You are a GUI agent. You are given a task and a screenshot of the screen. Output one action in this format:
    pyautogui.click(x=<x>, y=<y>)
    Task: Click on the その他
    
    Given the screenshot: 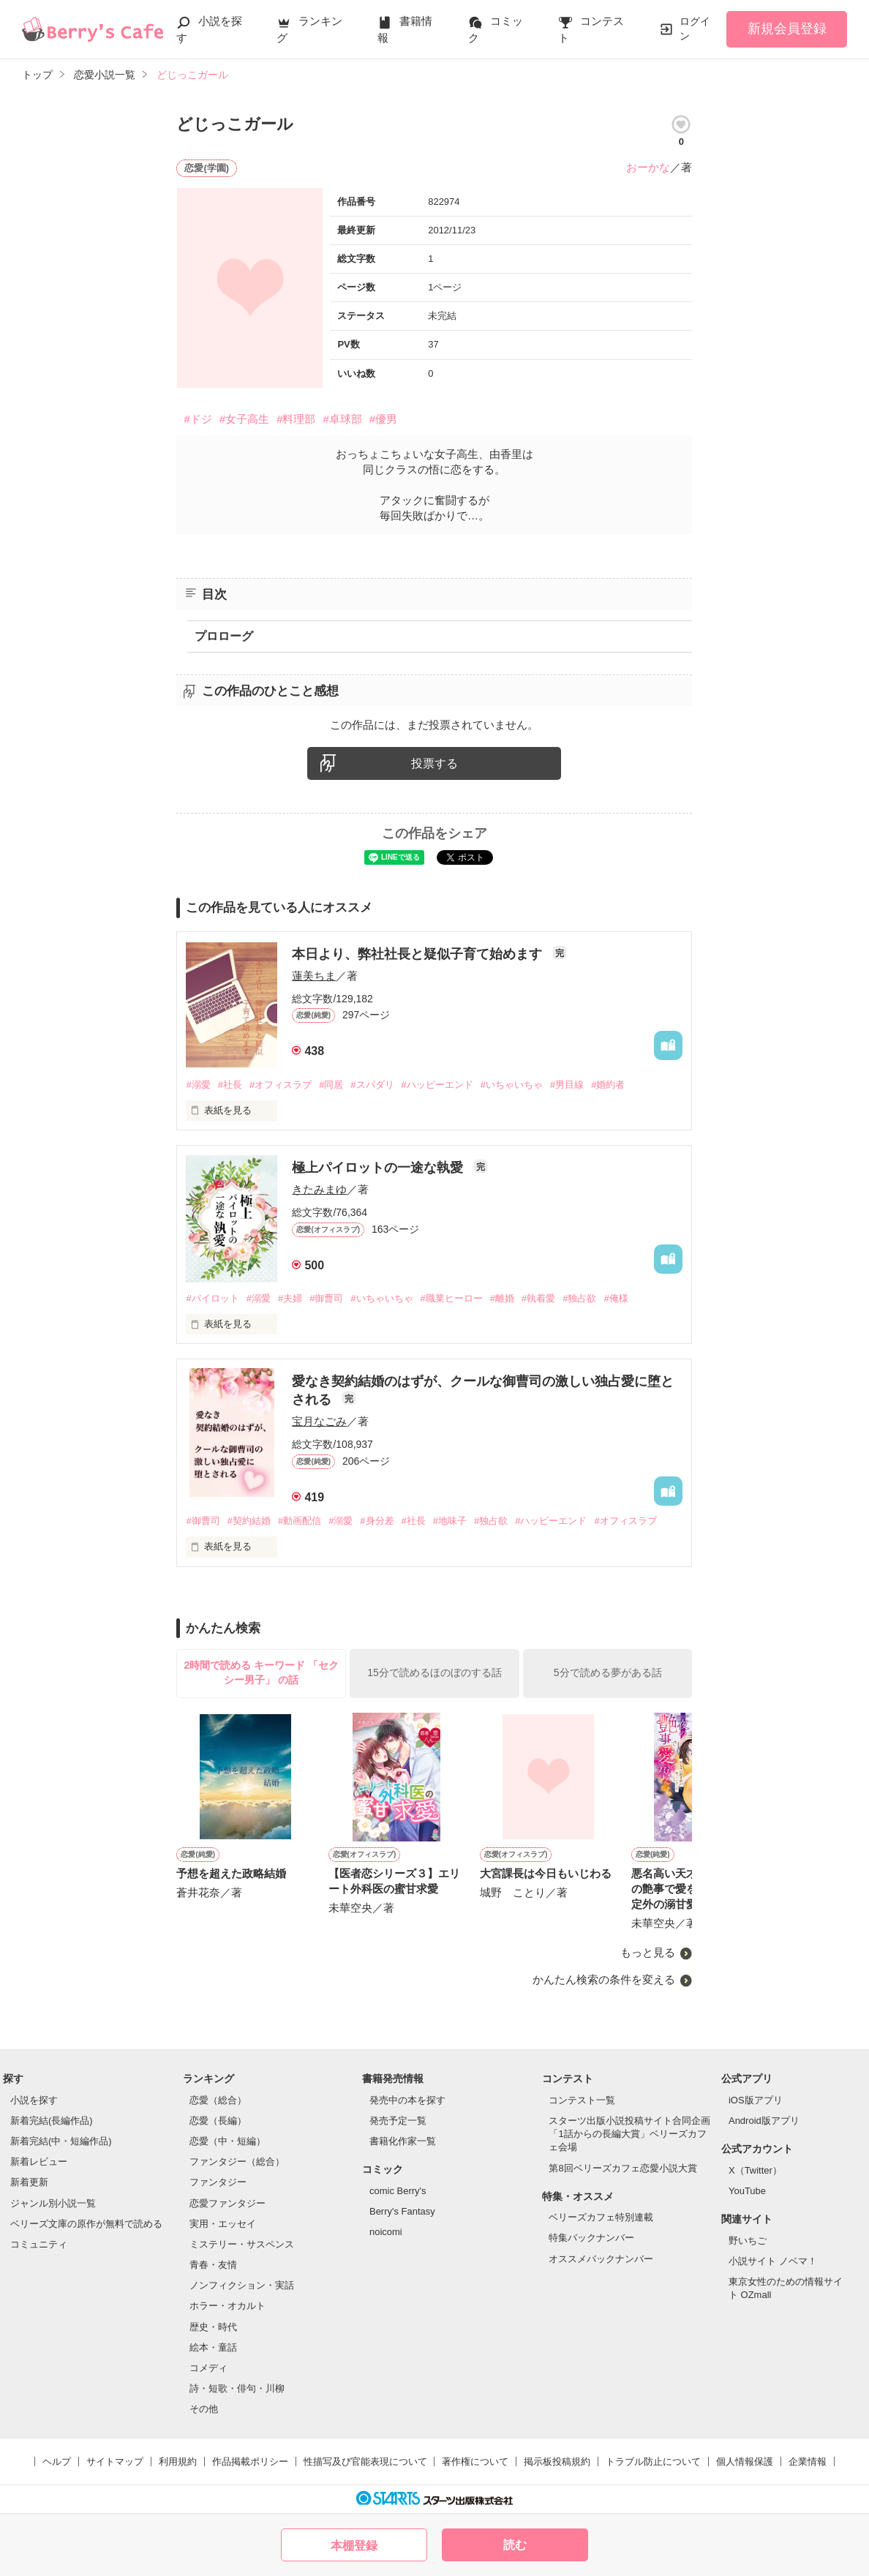 What is the action you would take?
    pyautogui.click(x=203, y=2408)
    